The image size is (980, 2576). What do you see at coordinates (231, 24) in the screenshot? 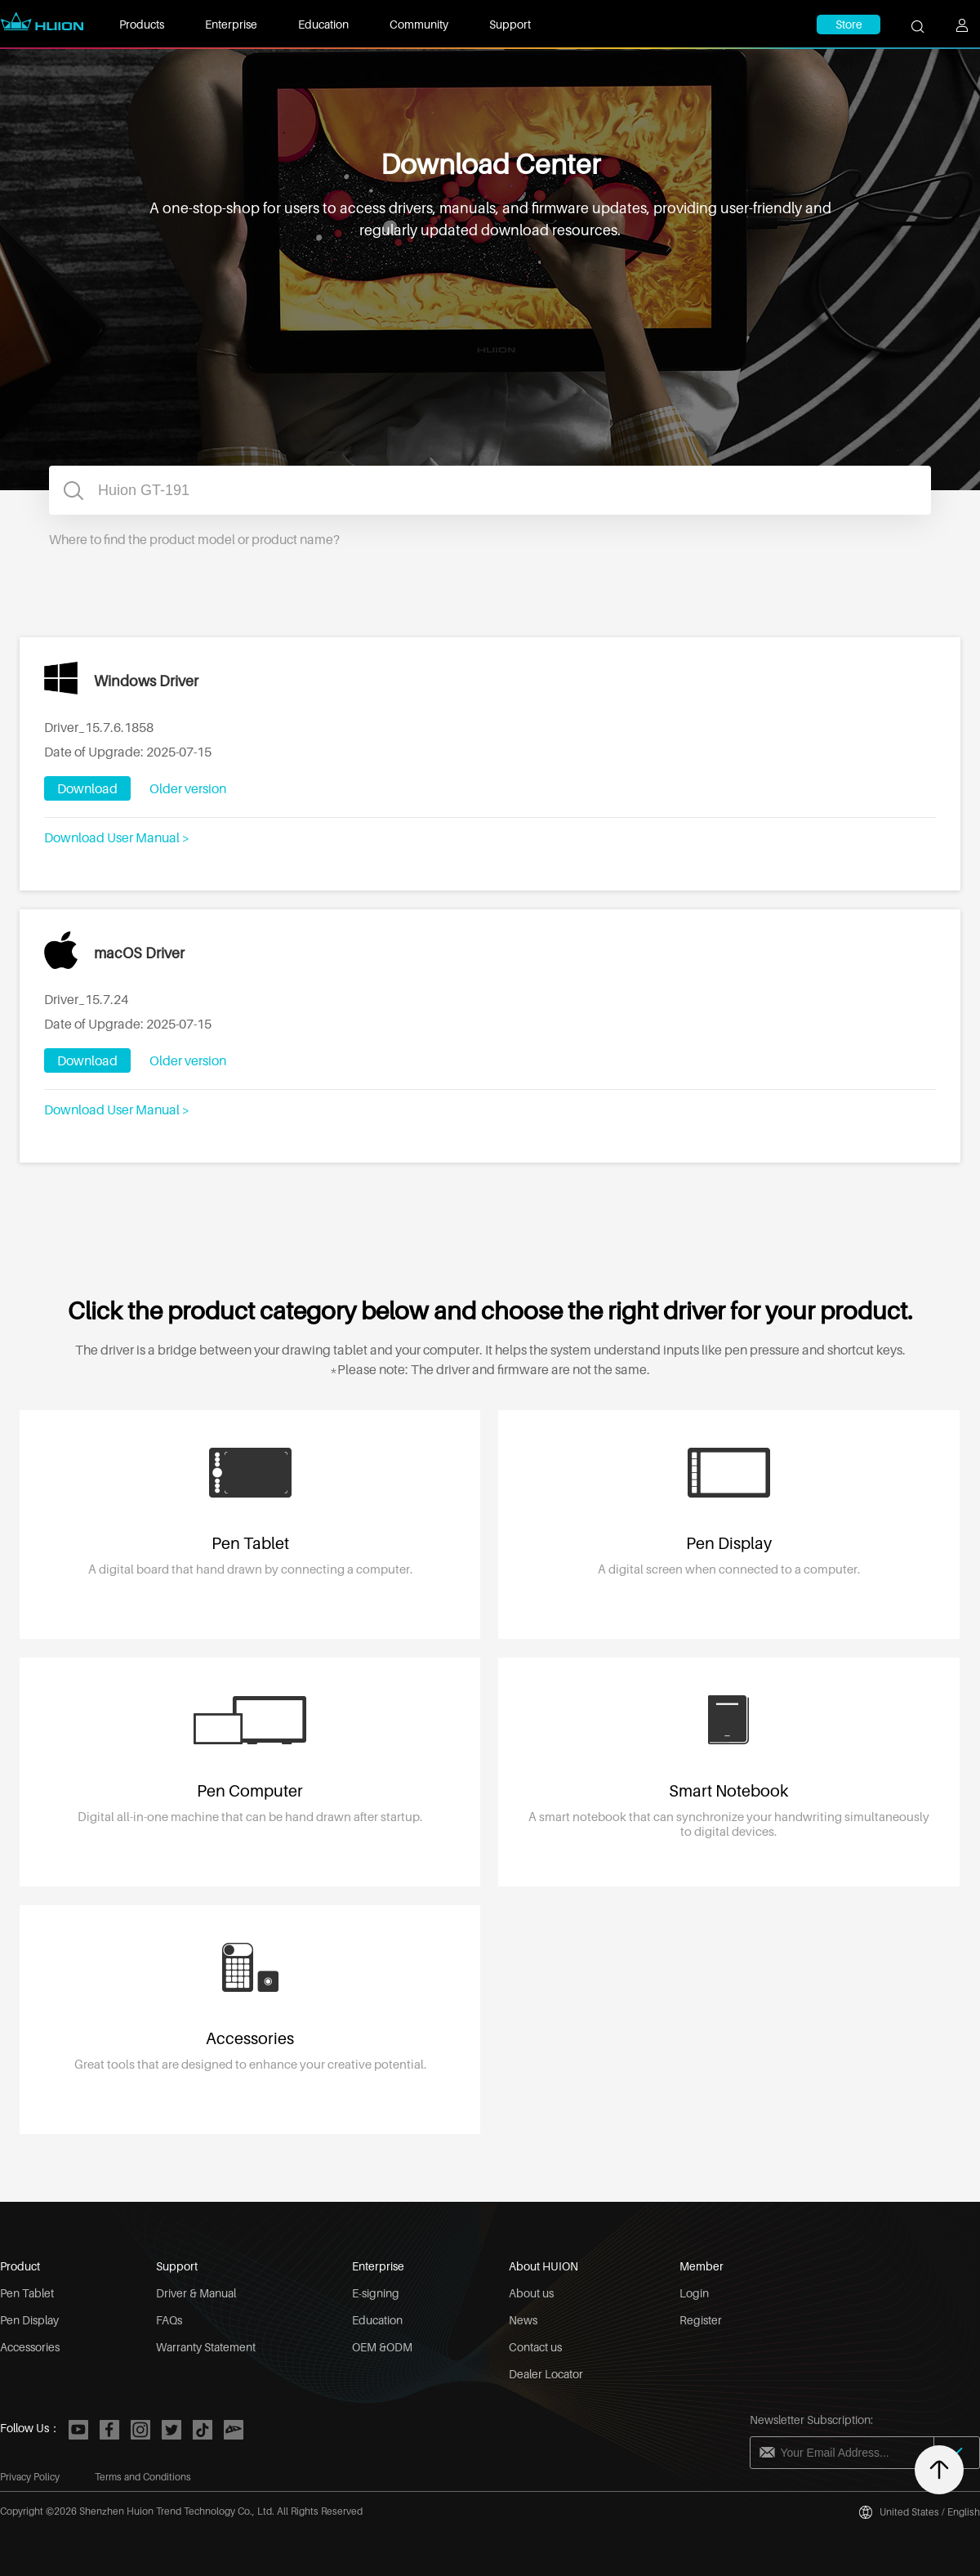
I see `Enterprise` at bounding box center [231, 24].